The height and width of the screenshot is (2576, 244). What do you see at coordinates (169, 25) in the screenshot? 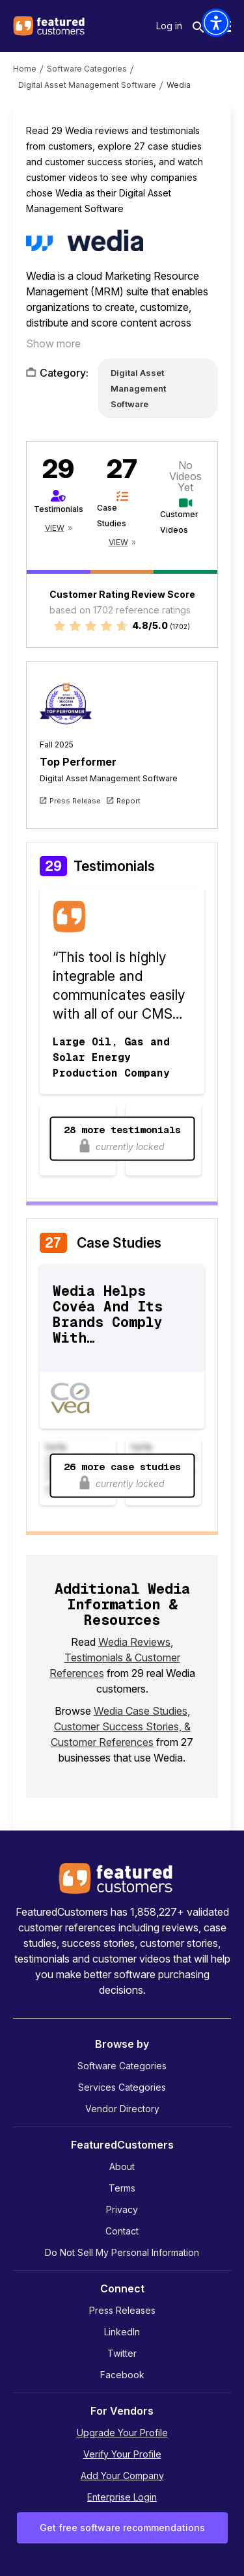
I see `Log in` at bounding box center [169, 25].